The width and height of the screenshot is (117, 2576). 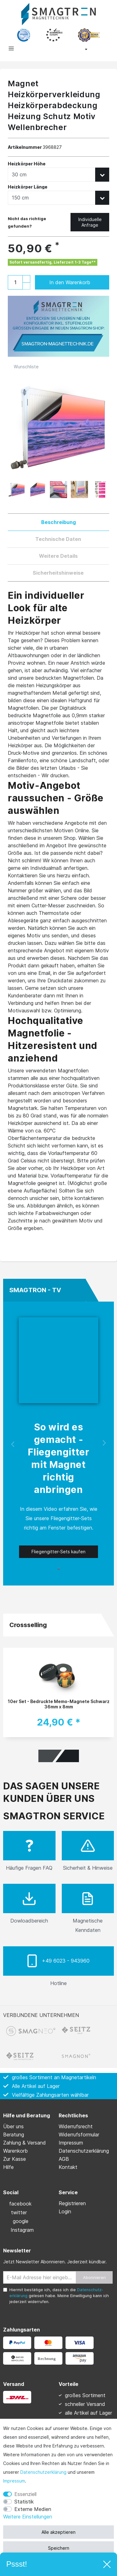 What do you see at coordinates (23, 366) in the screenshot?
I see `Wunschliste` at bounding box center [23, 366].